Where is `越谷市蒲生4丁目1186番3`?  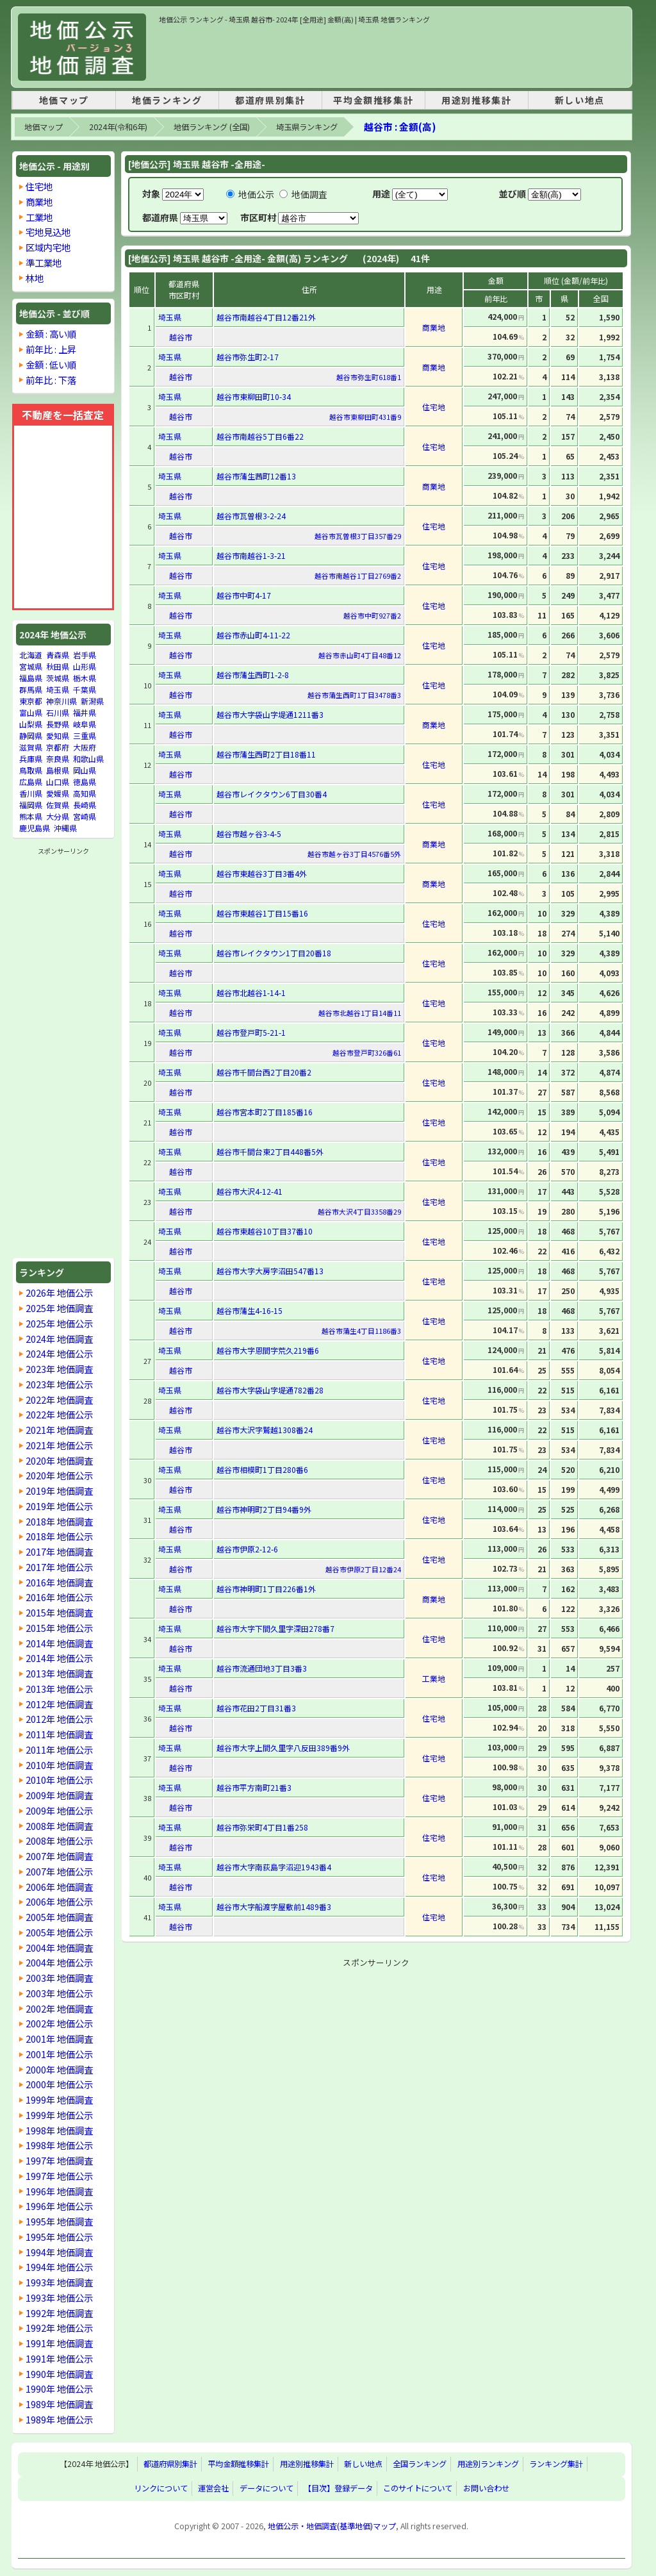
越谷市蒲生4丁目1186番3 is located at coordinates (361, 1330).